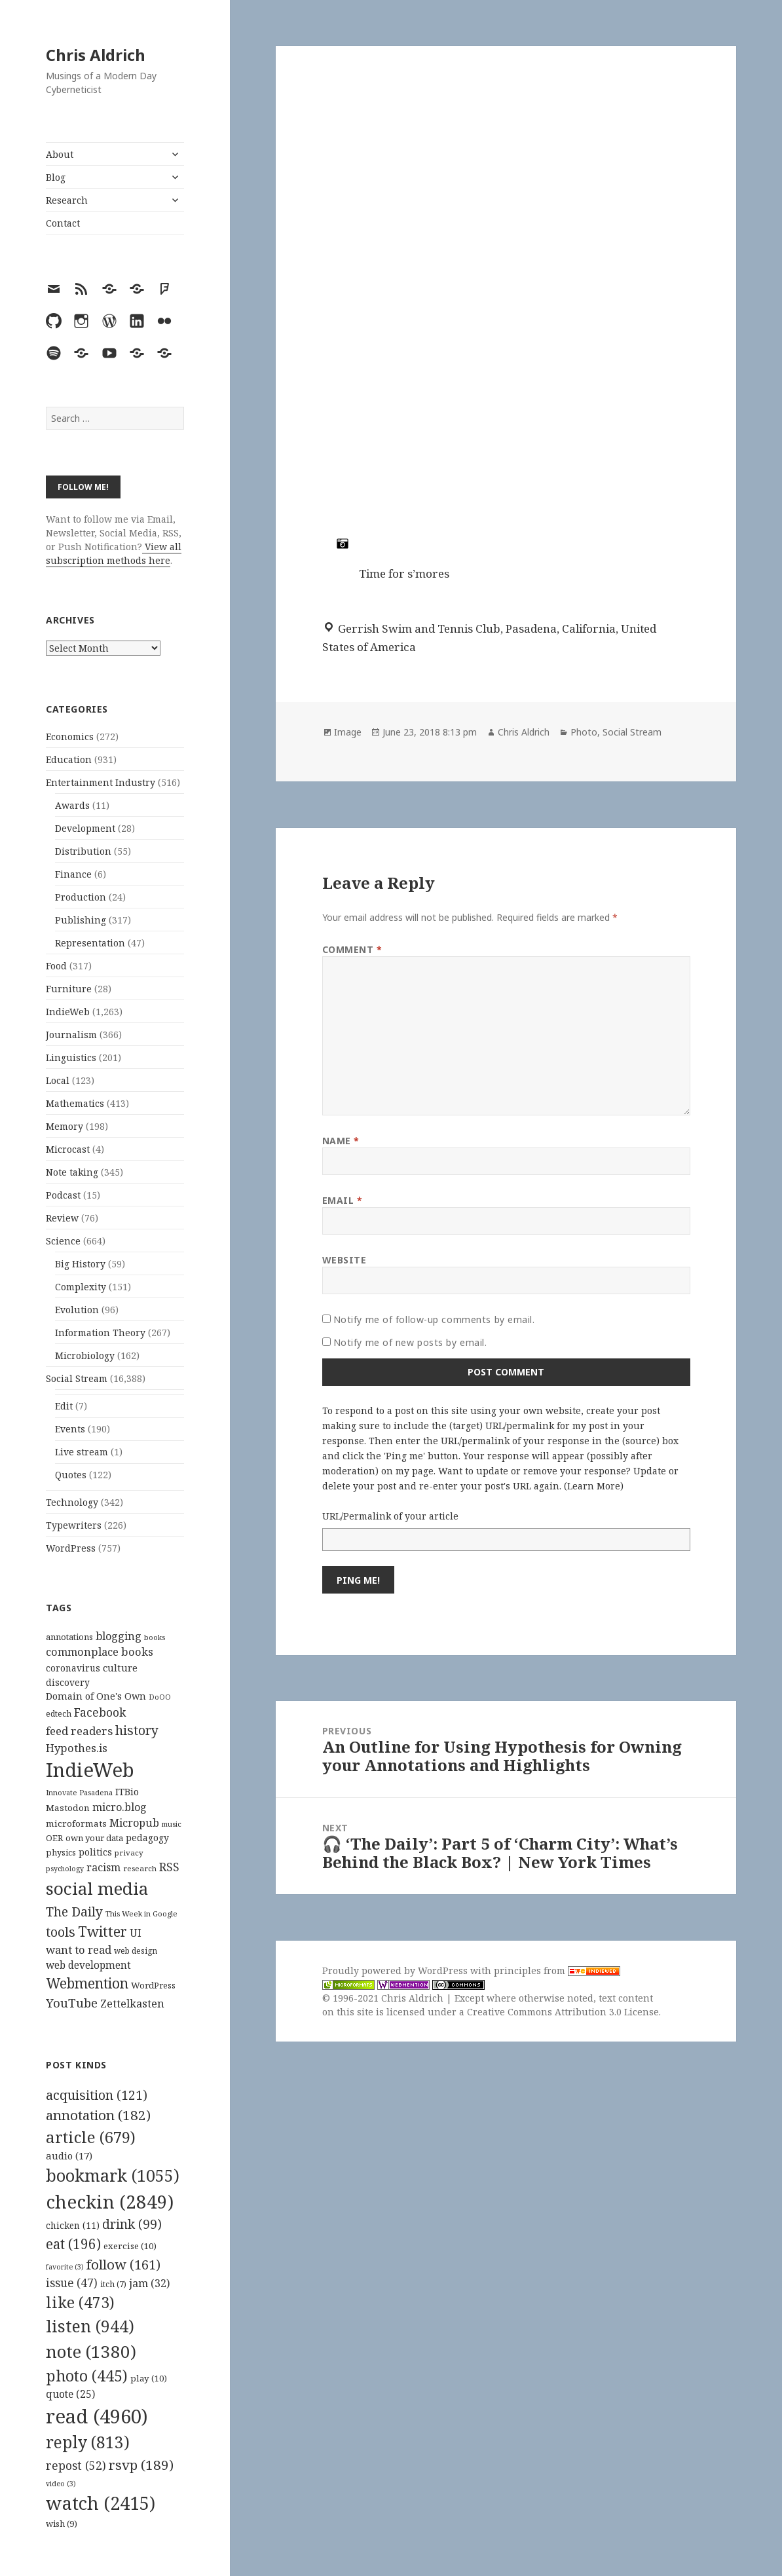 The width and height of the screenshot is (782, 2576). What do you see at coordinates (80, 1264) in the screenshot?
I see `Big History` at bounding box center [80, 1264].